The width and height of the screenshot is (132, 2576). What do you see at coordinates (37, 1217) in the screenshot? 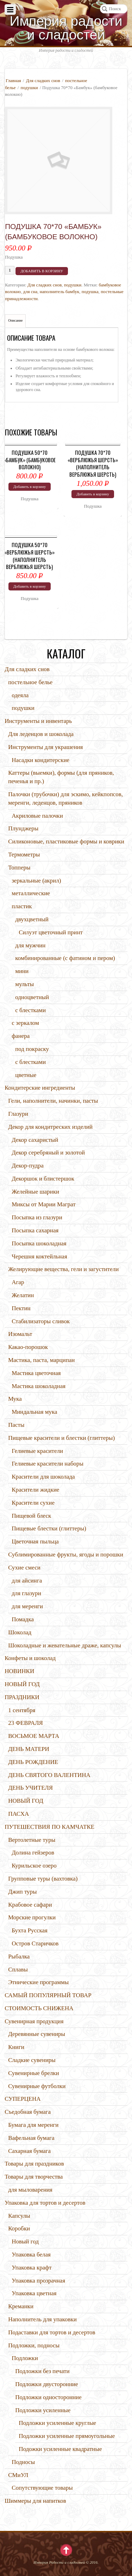
I see `Посыпка из глазури` at bounding box center [37, 1217].